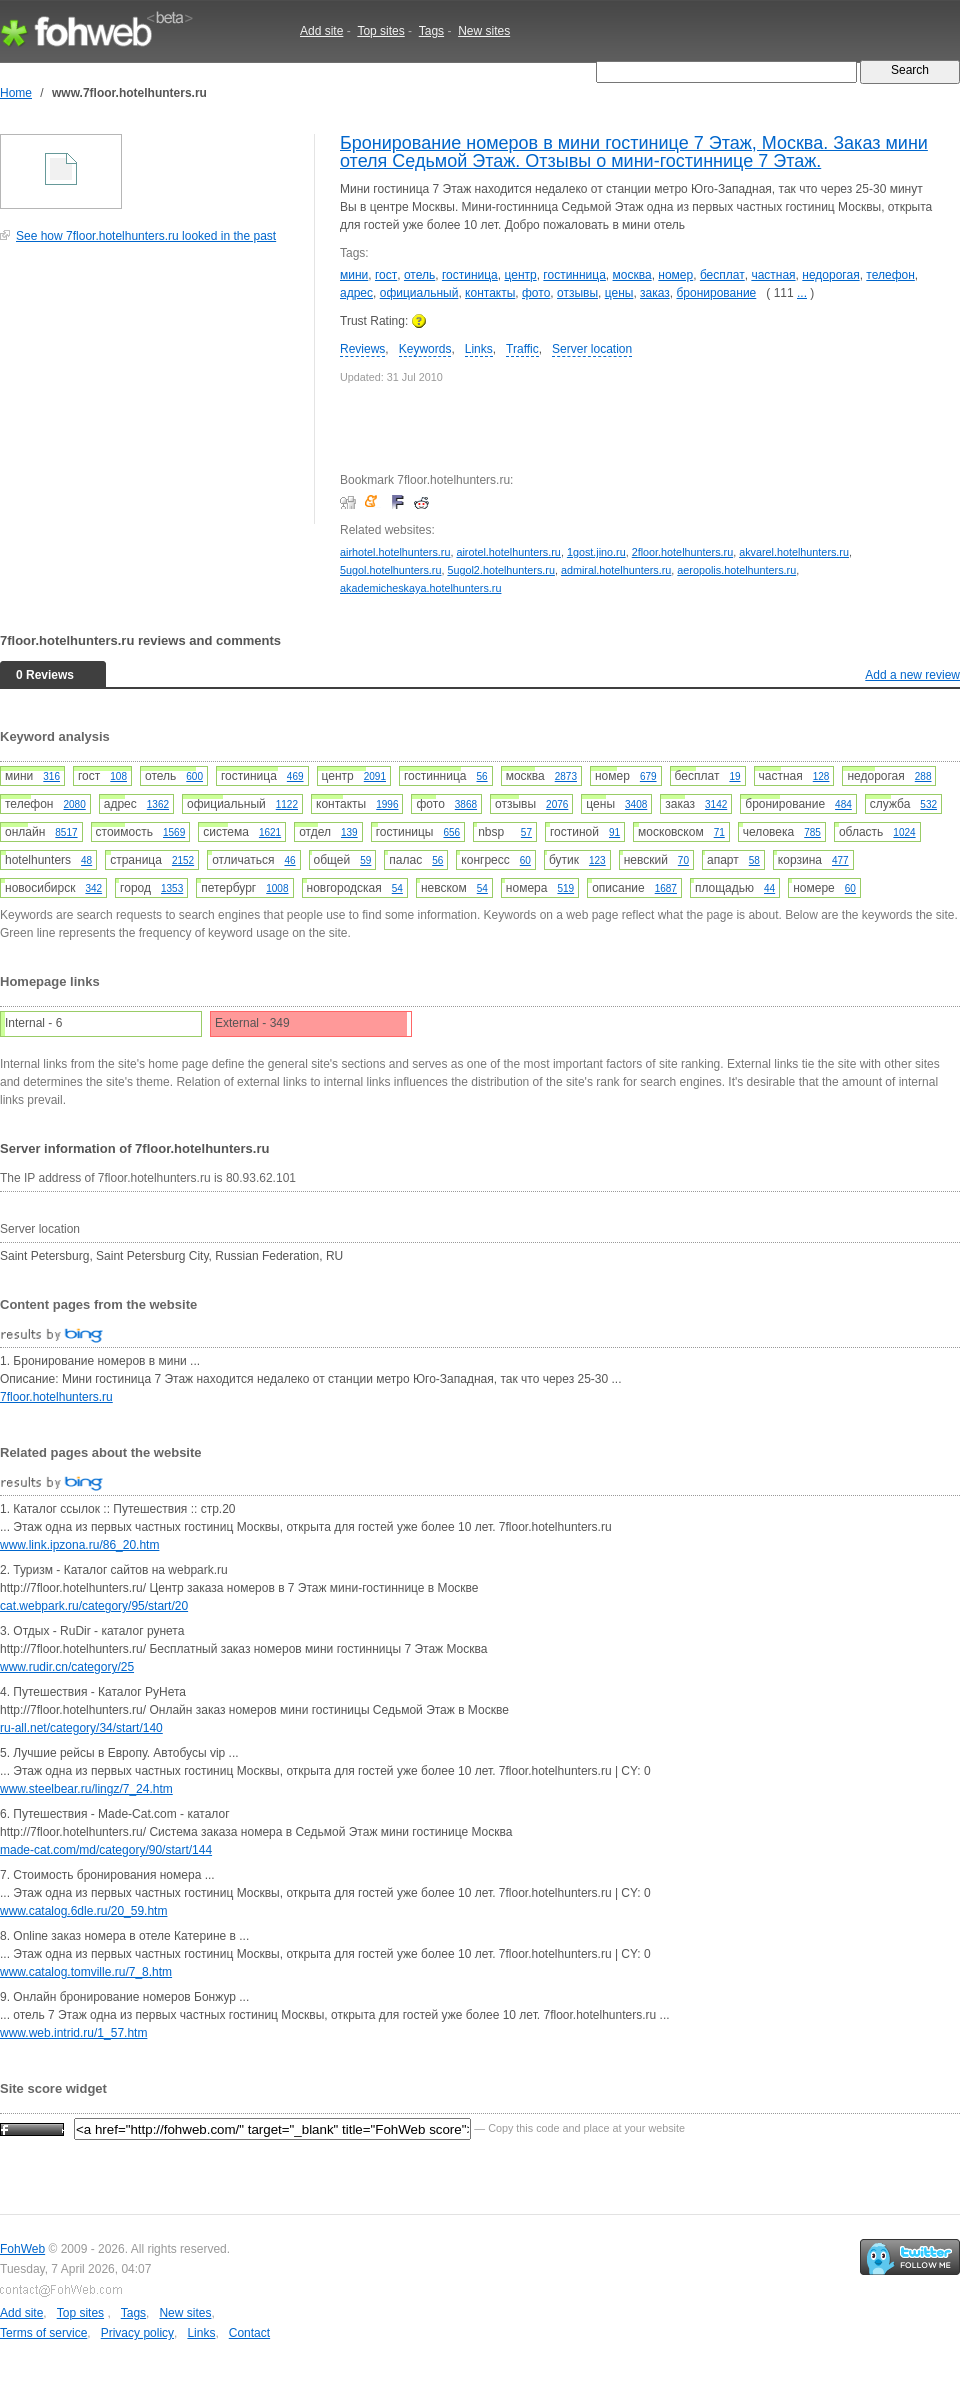  Describe the element at coordinates (890, 275) in the screenshot. I see `телефон` at that location.